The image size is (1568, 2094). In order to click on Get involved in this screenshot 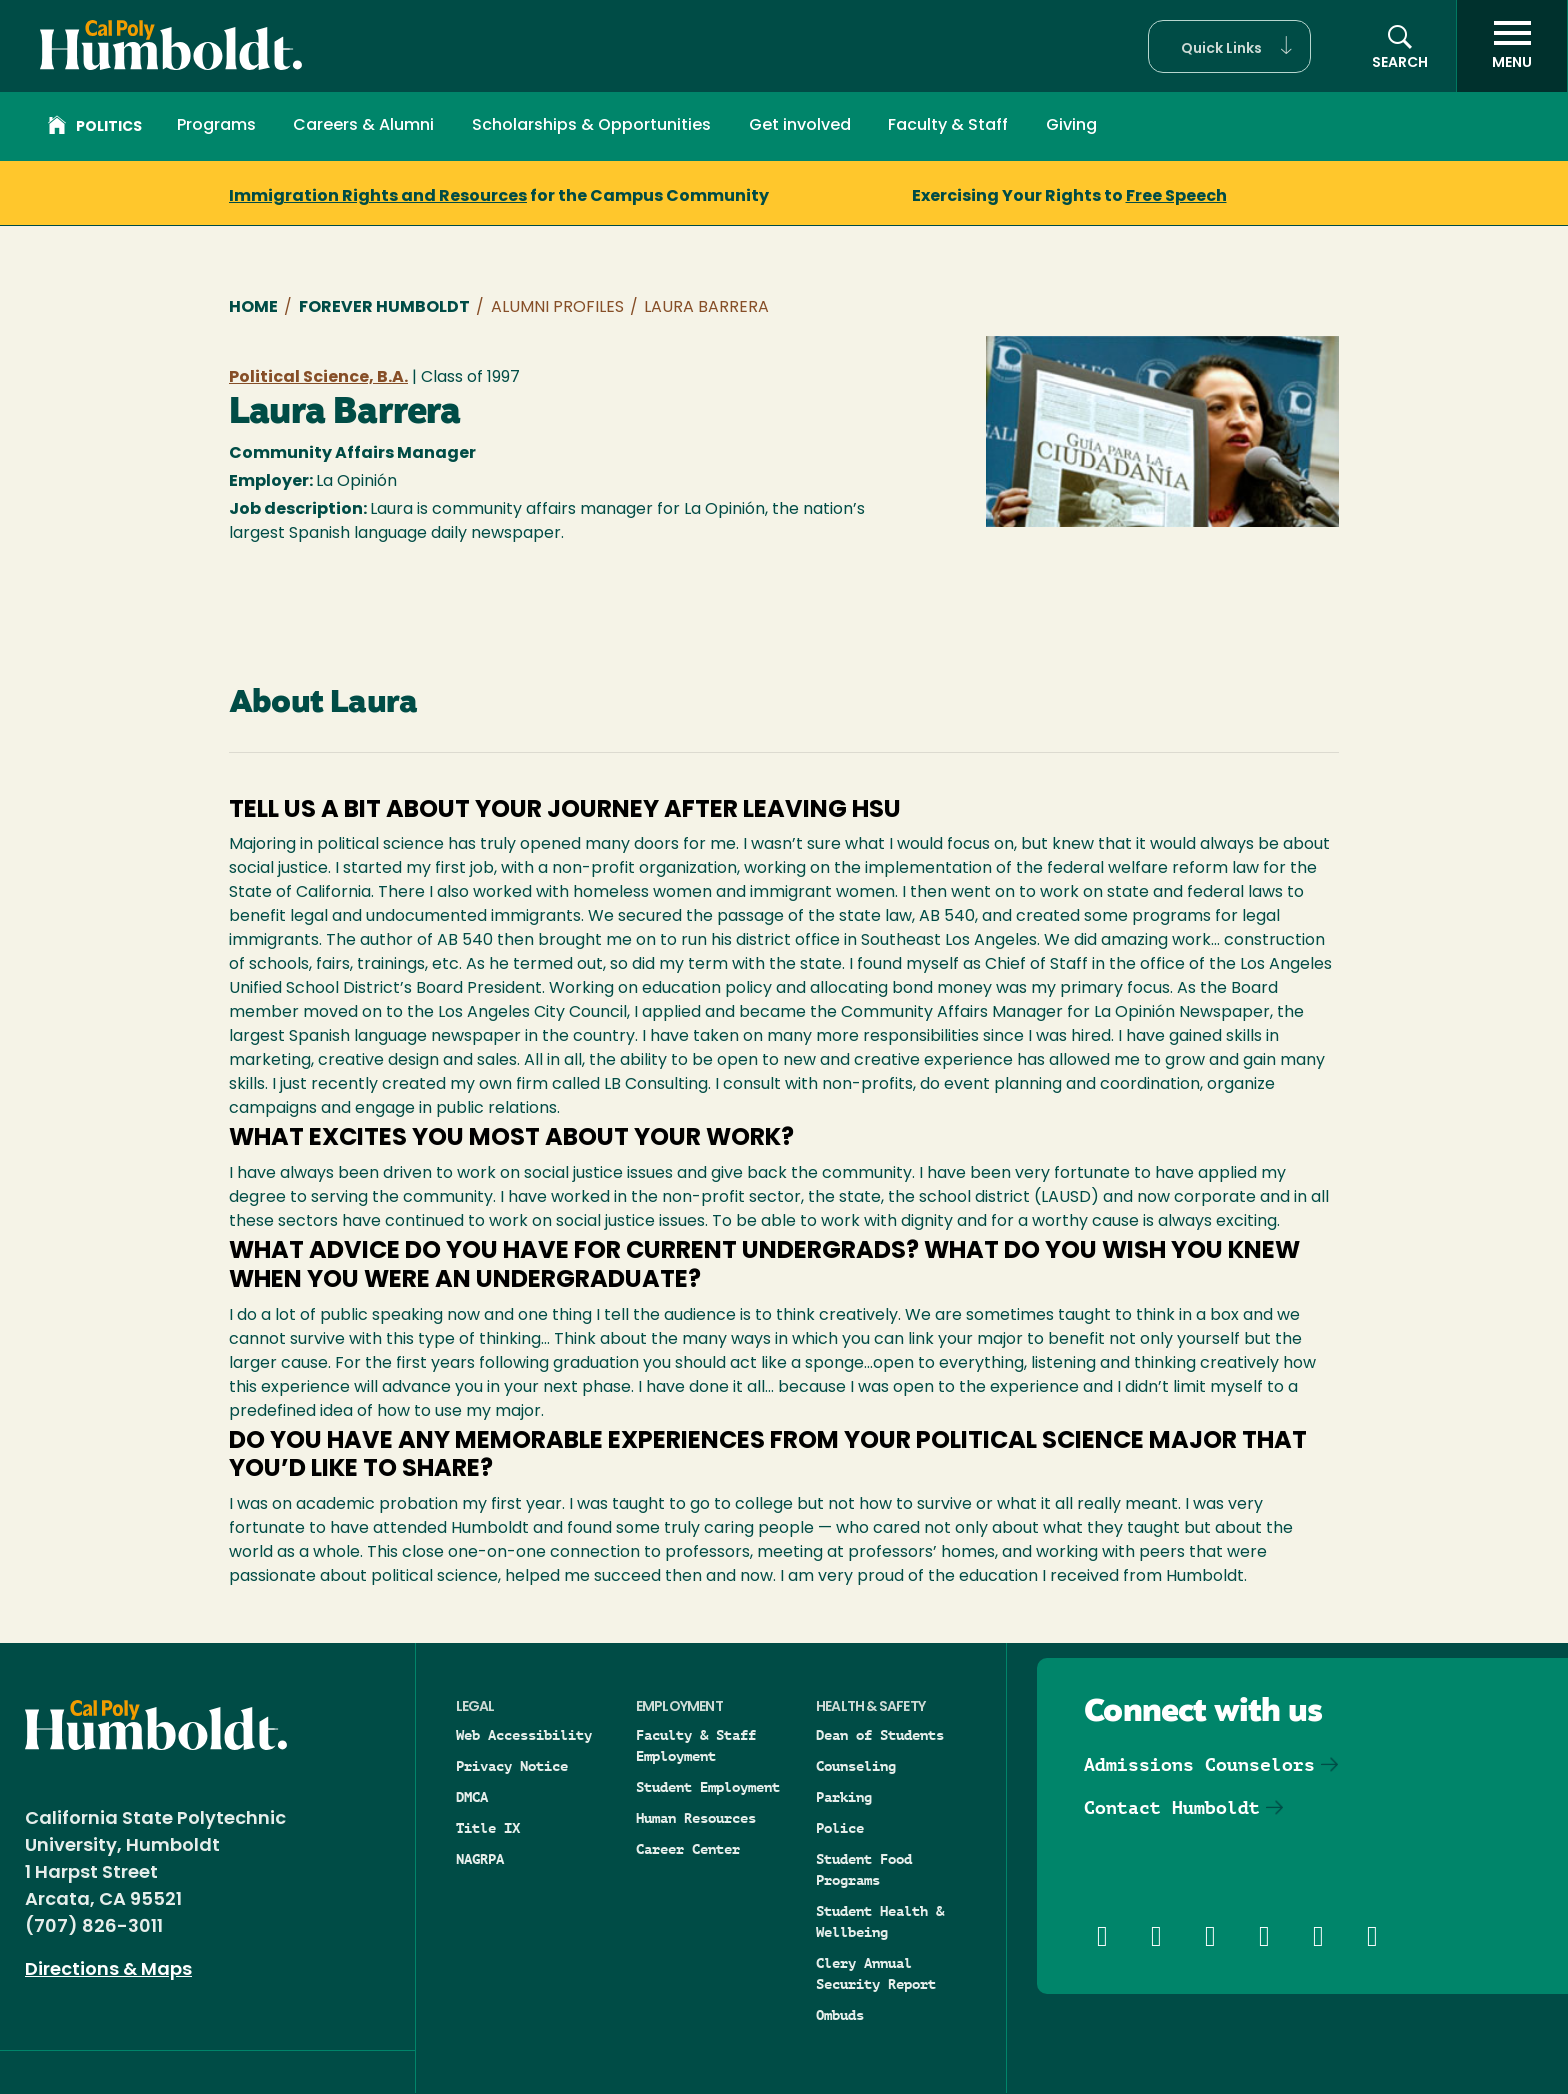, I will do `click(800, 126)`.